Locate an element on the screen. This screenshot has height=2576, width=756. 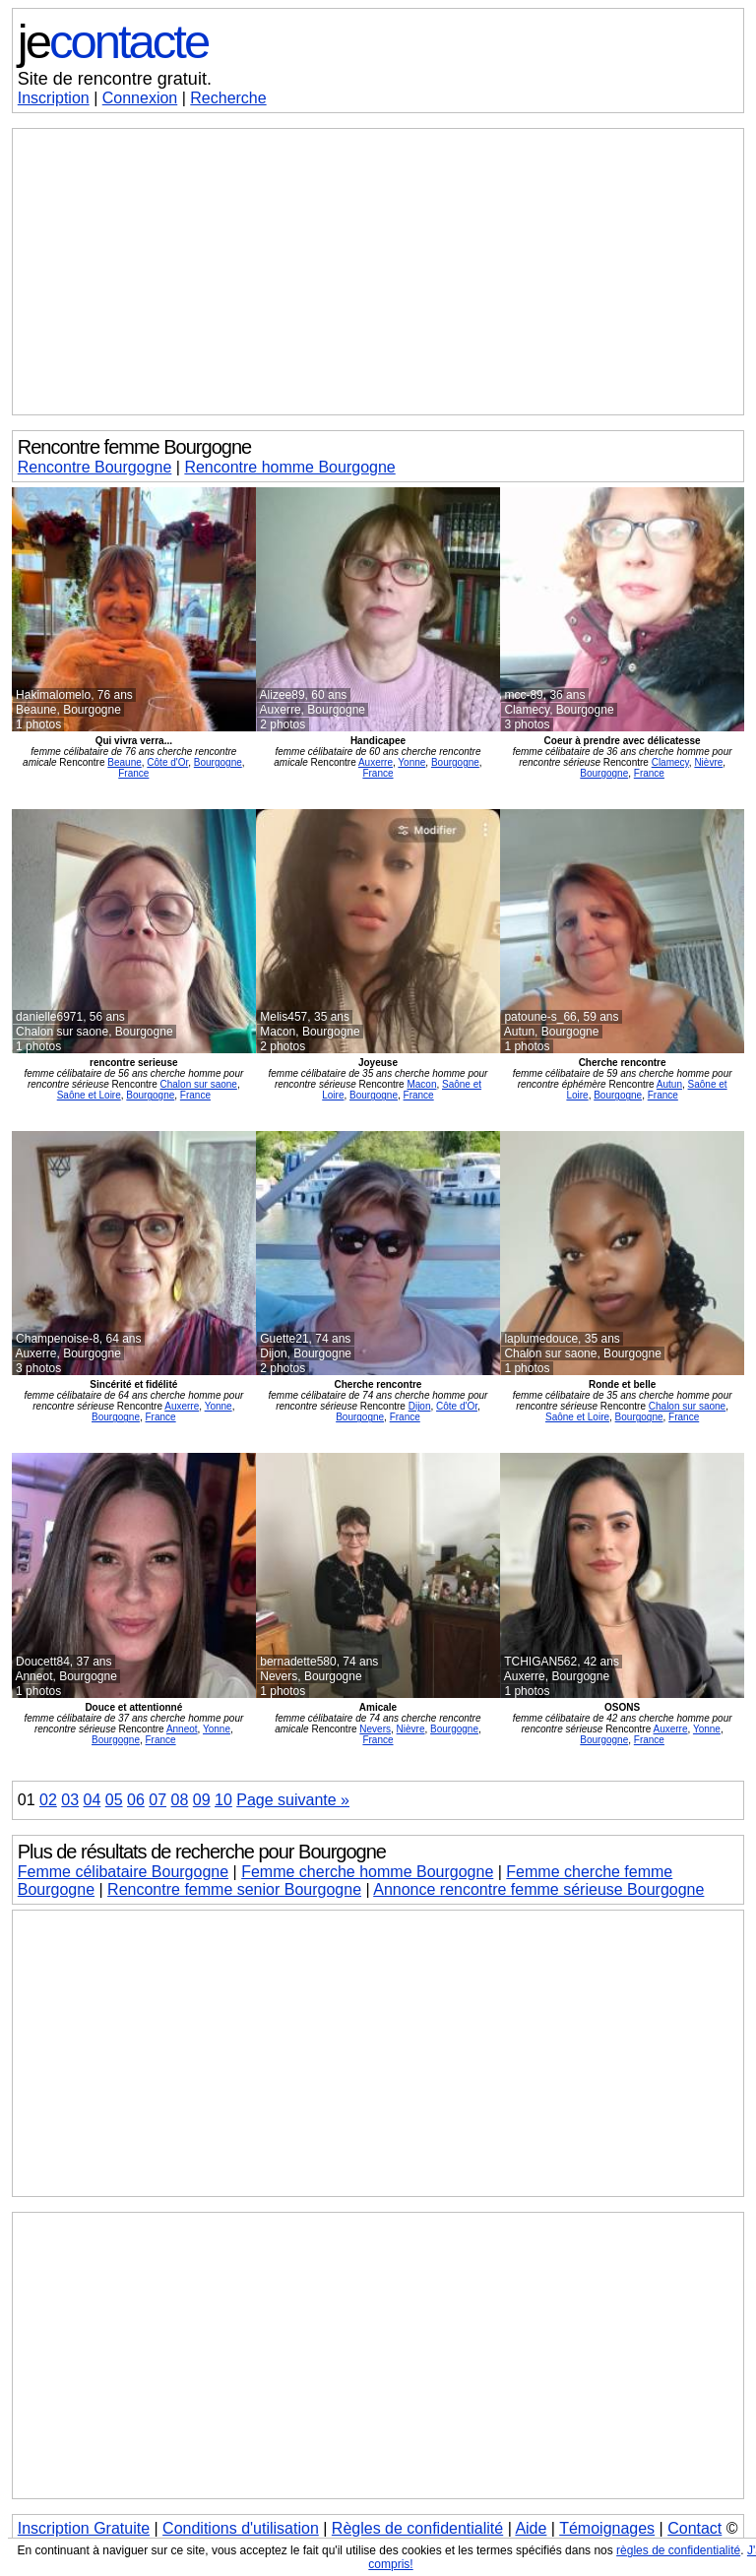
Site de rencontre gratuit. is located at coordinates (115, 79).